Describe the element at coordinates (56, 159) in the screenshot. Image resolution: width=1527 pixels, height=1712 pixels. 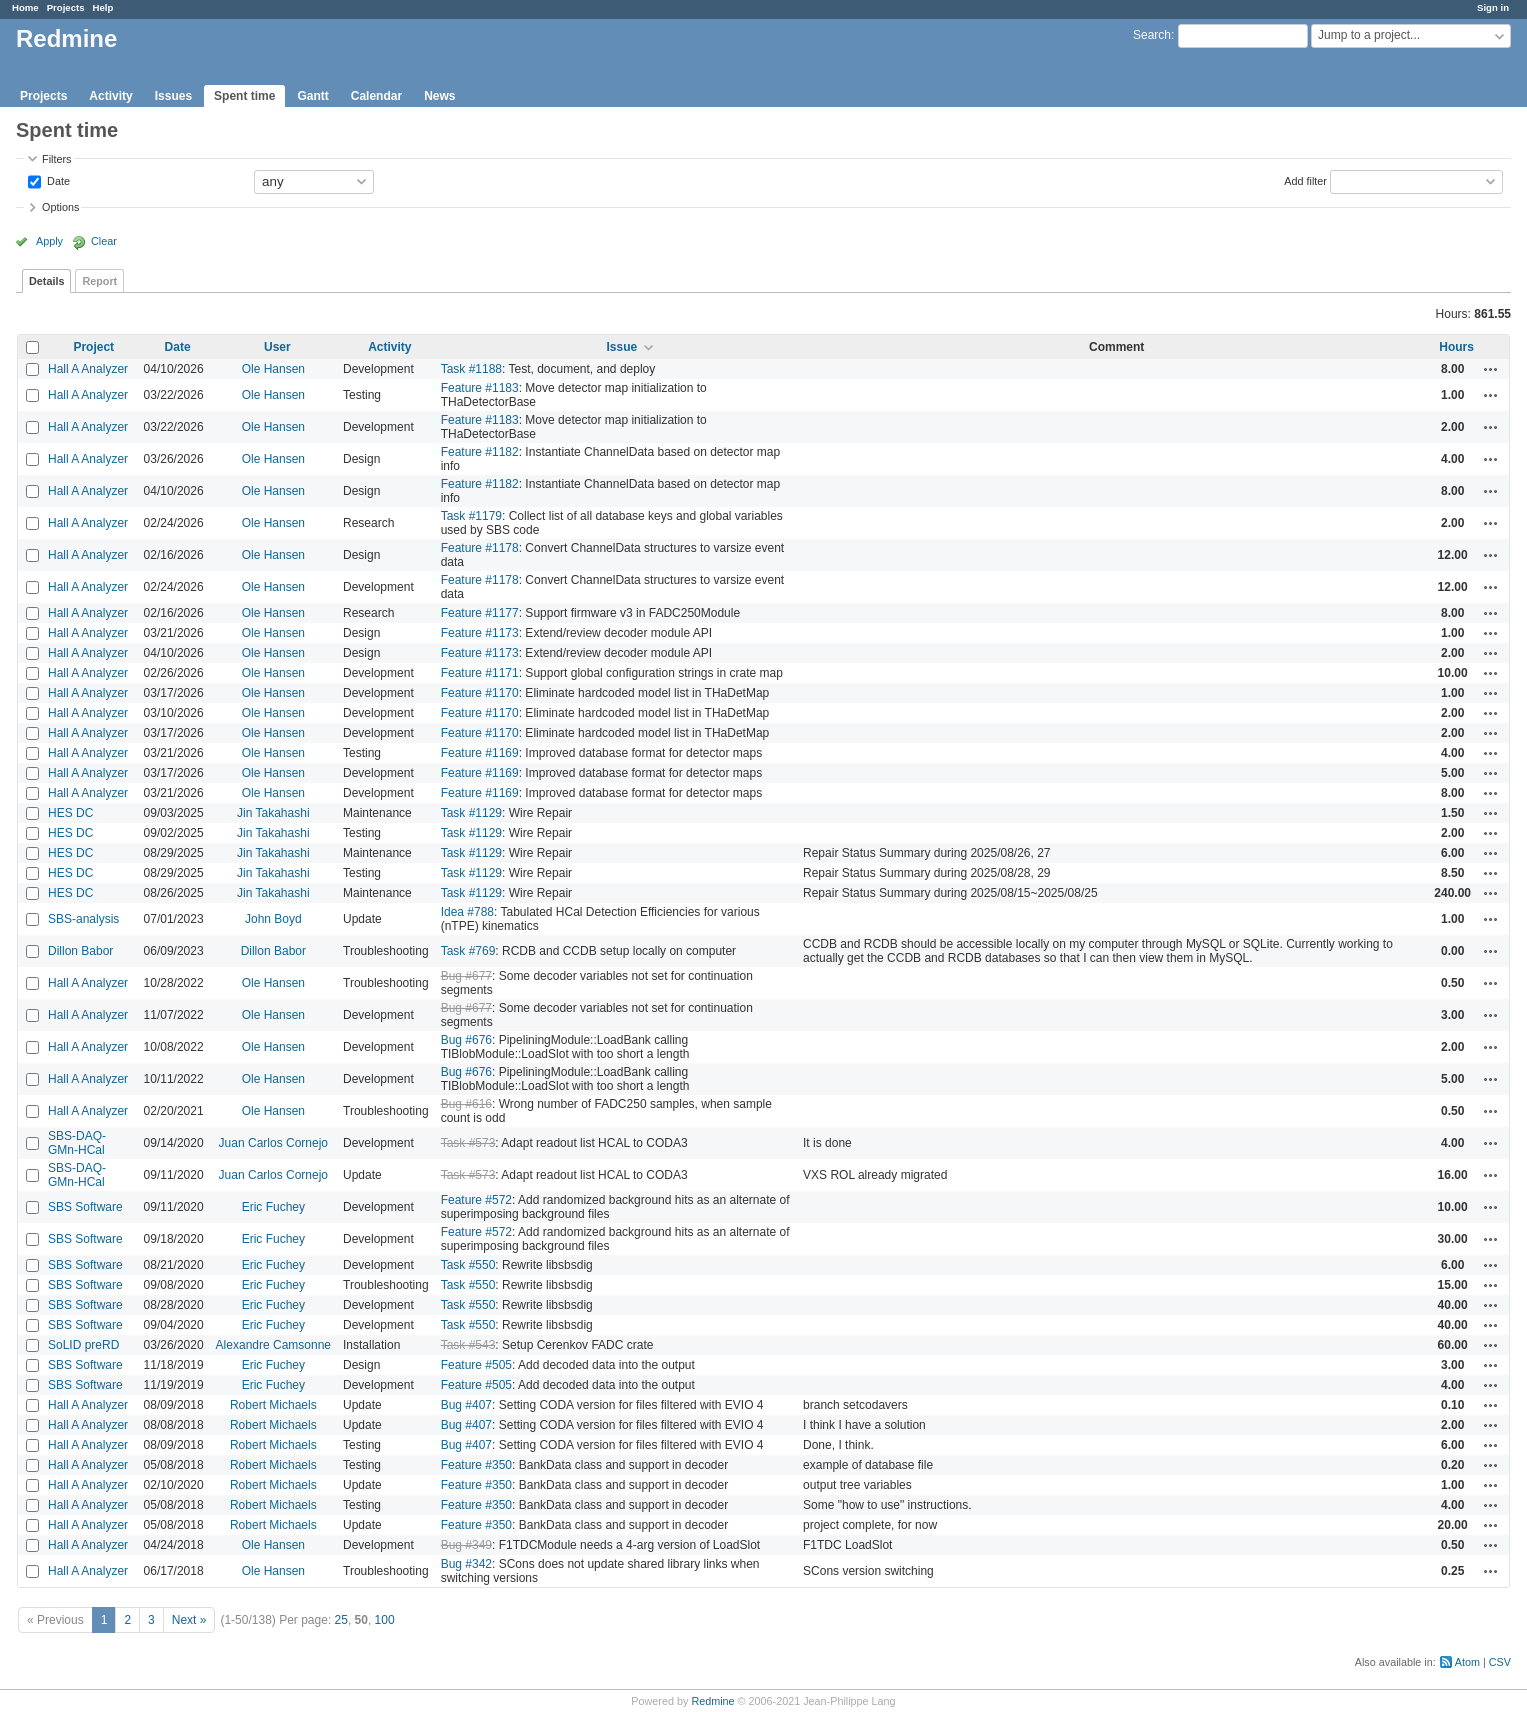
I see `Filters` at that location.